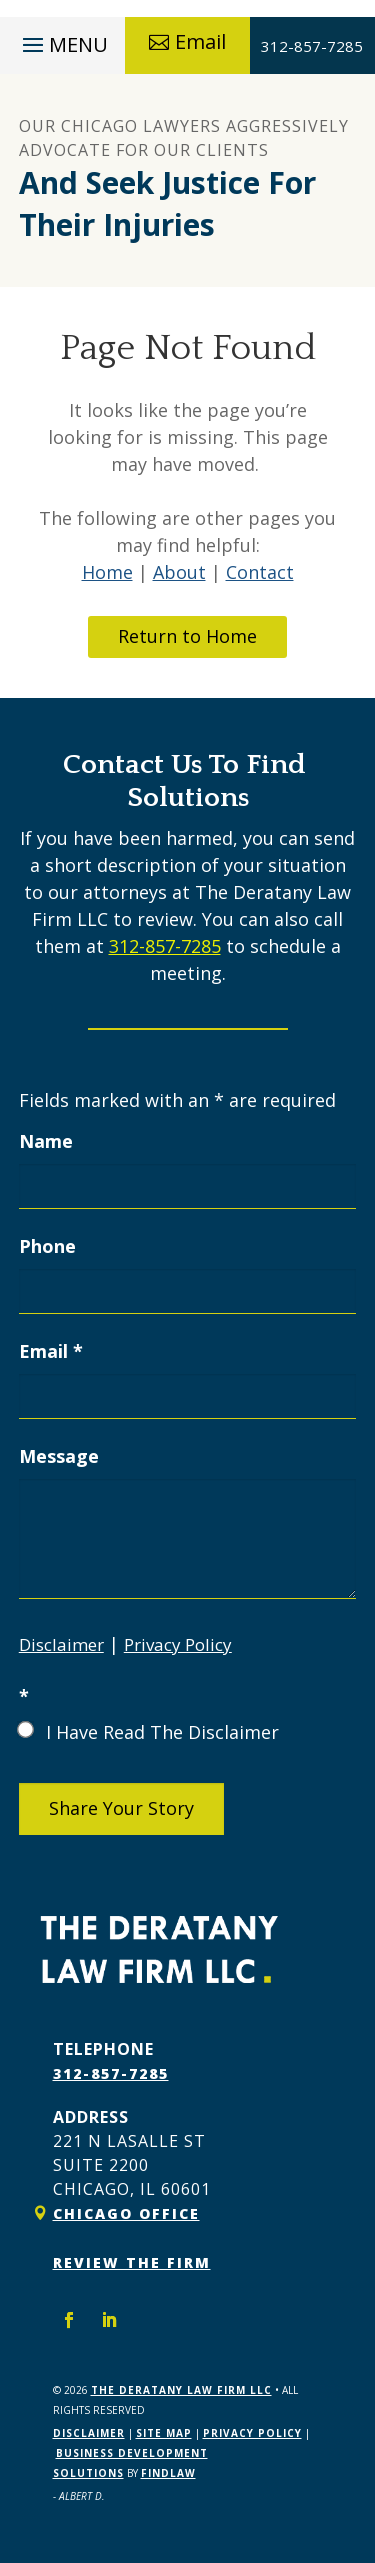 The image size is (375, 2563). Describe the element at coordinates (132, 2262) in the screenshot. I see `Review The Firm` at that location.